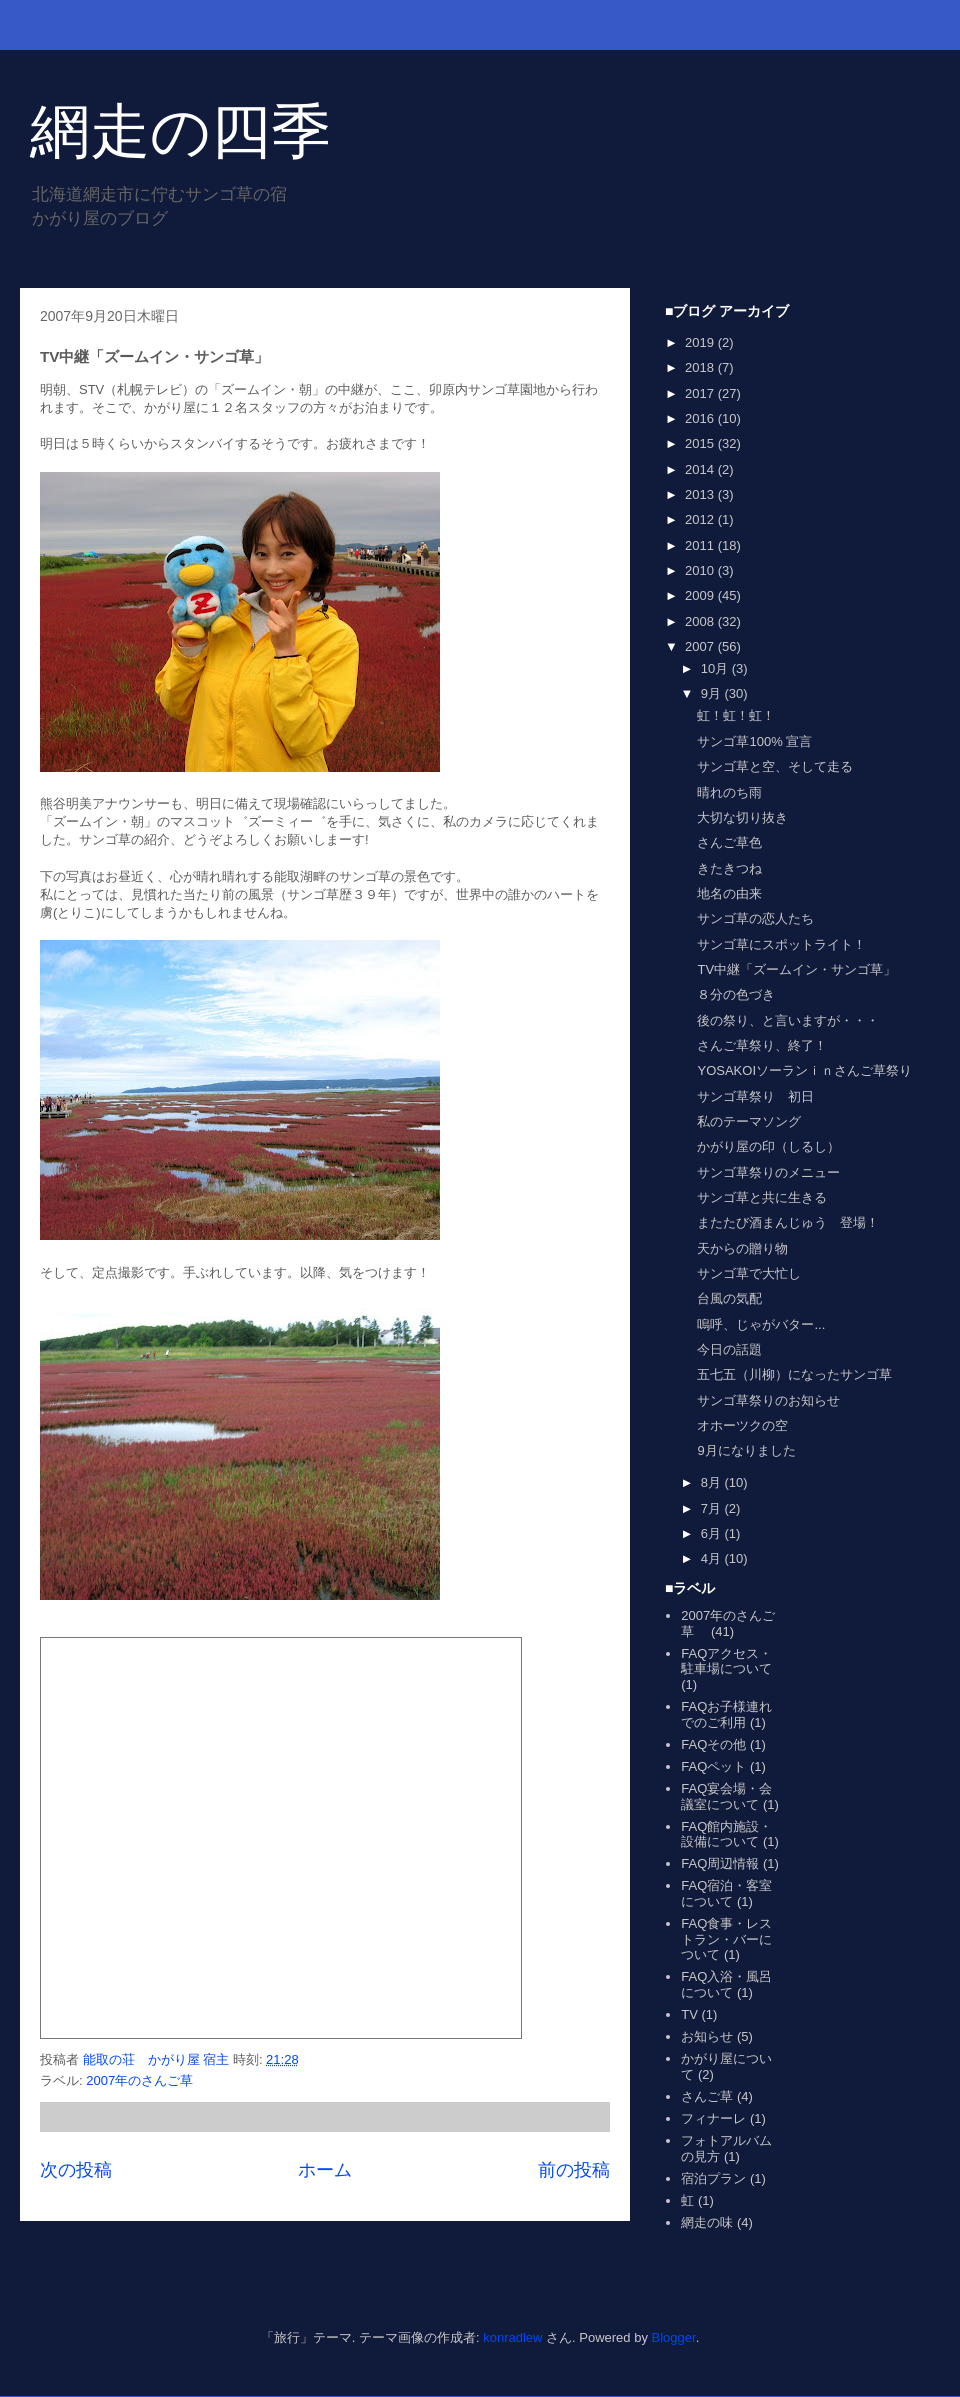 Image resolution: width=960 pixels, height=2397 pixels. I want to click on FAQ宿泊・客室について, so click(726, 1893).